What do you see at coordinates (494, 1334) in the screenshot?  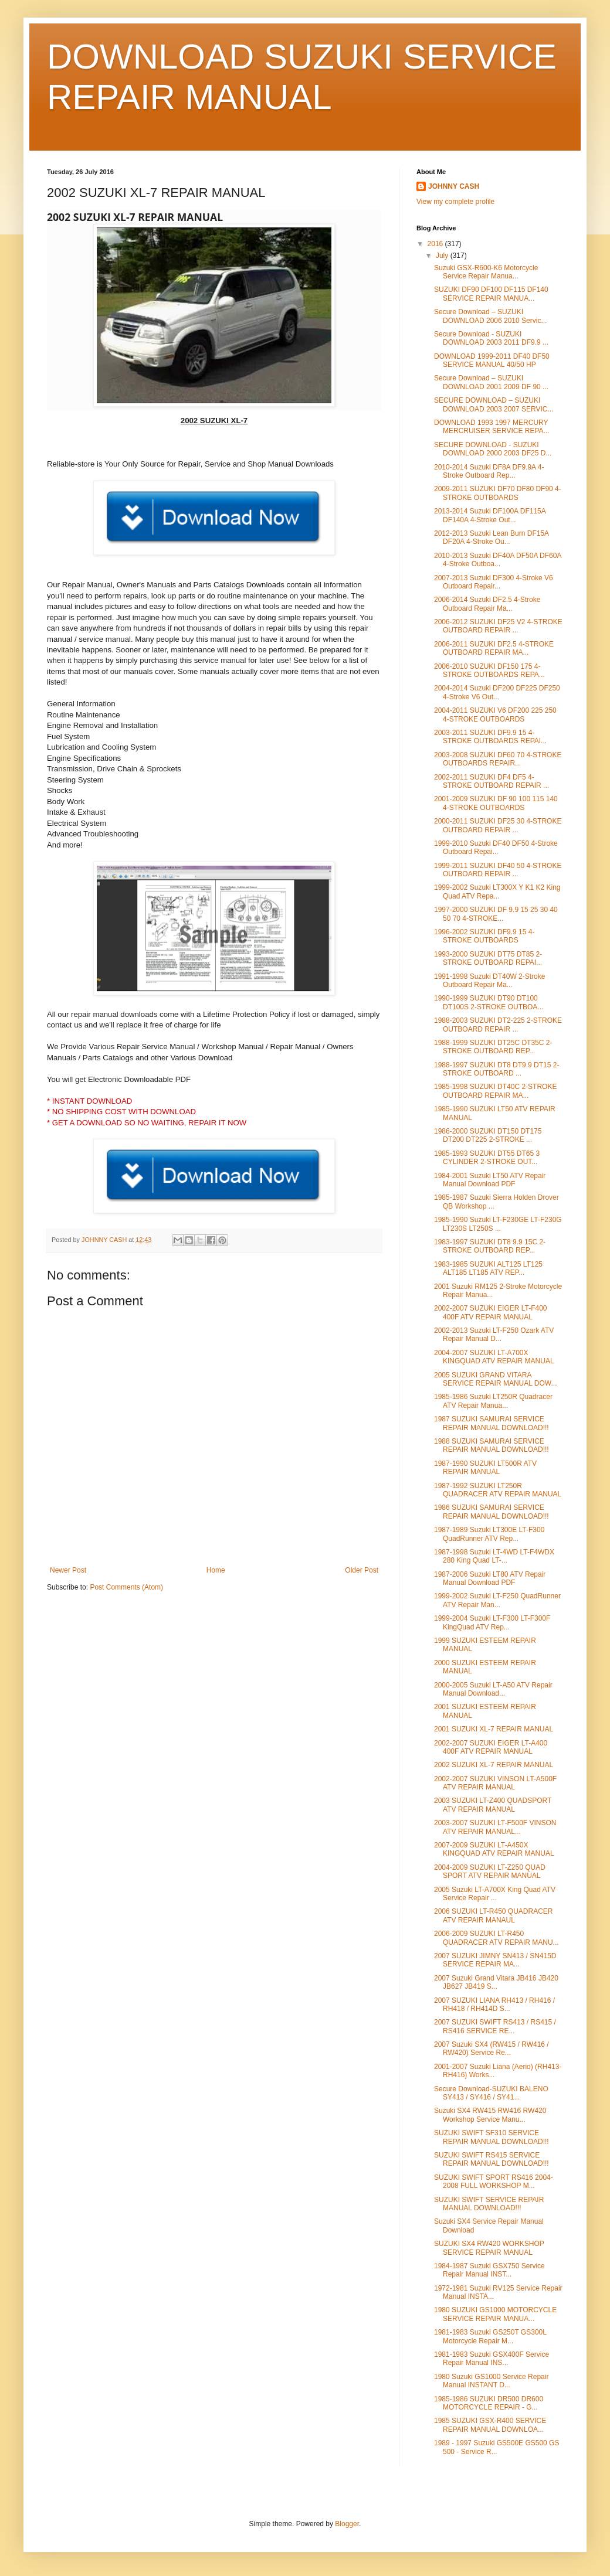 I see `2002-2013 Suzuki LT-F250 Ozark ATV Repair Manual D...` at bounding box center [494, 1334].